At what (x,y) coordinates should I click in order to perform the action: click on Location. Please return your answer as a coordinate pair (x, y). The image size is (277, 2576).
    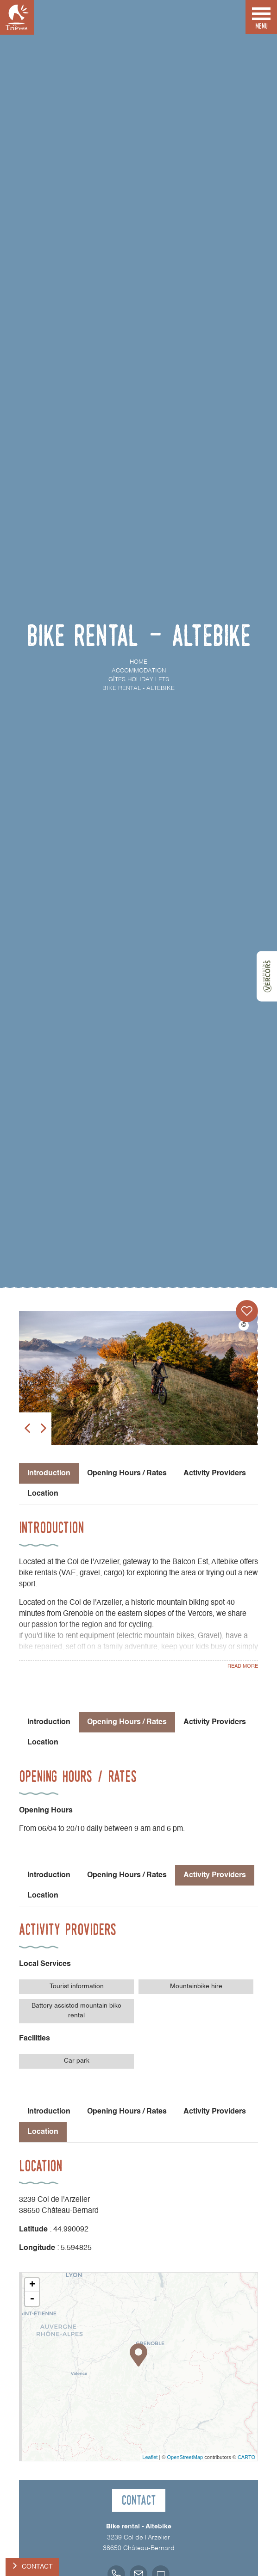
    Looking at the image, I should click on (42, 1494).